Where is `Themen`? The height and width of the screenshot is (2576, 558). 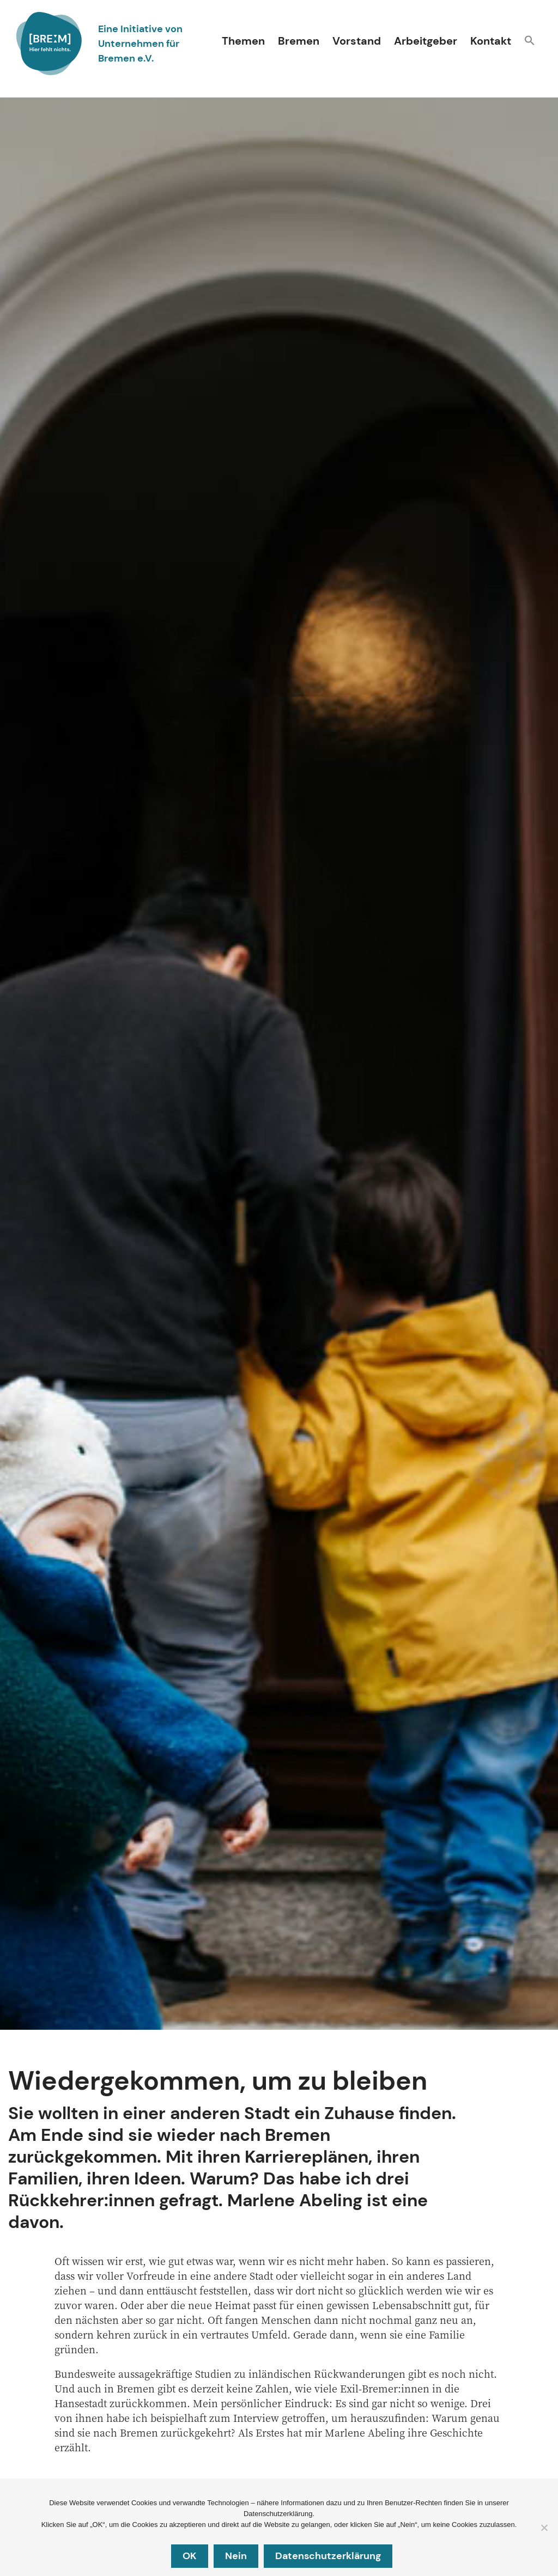 Themen is located at coordinates (243, 41).